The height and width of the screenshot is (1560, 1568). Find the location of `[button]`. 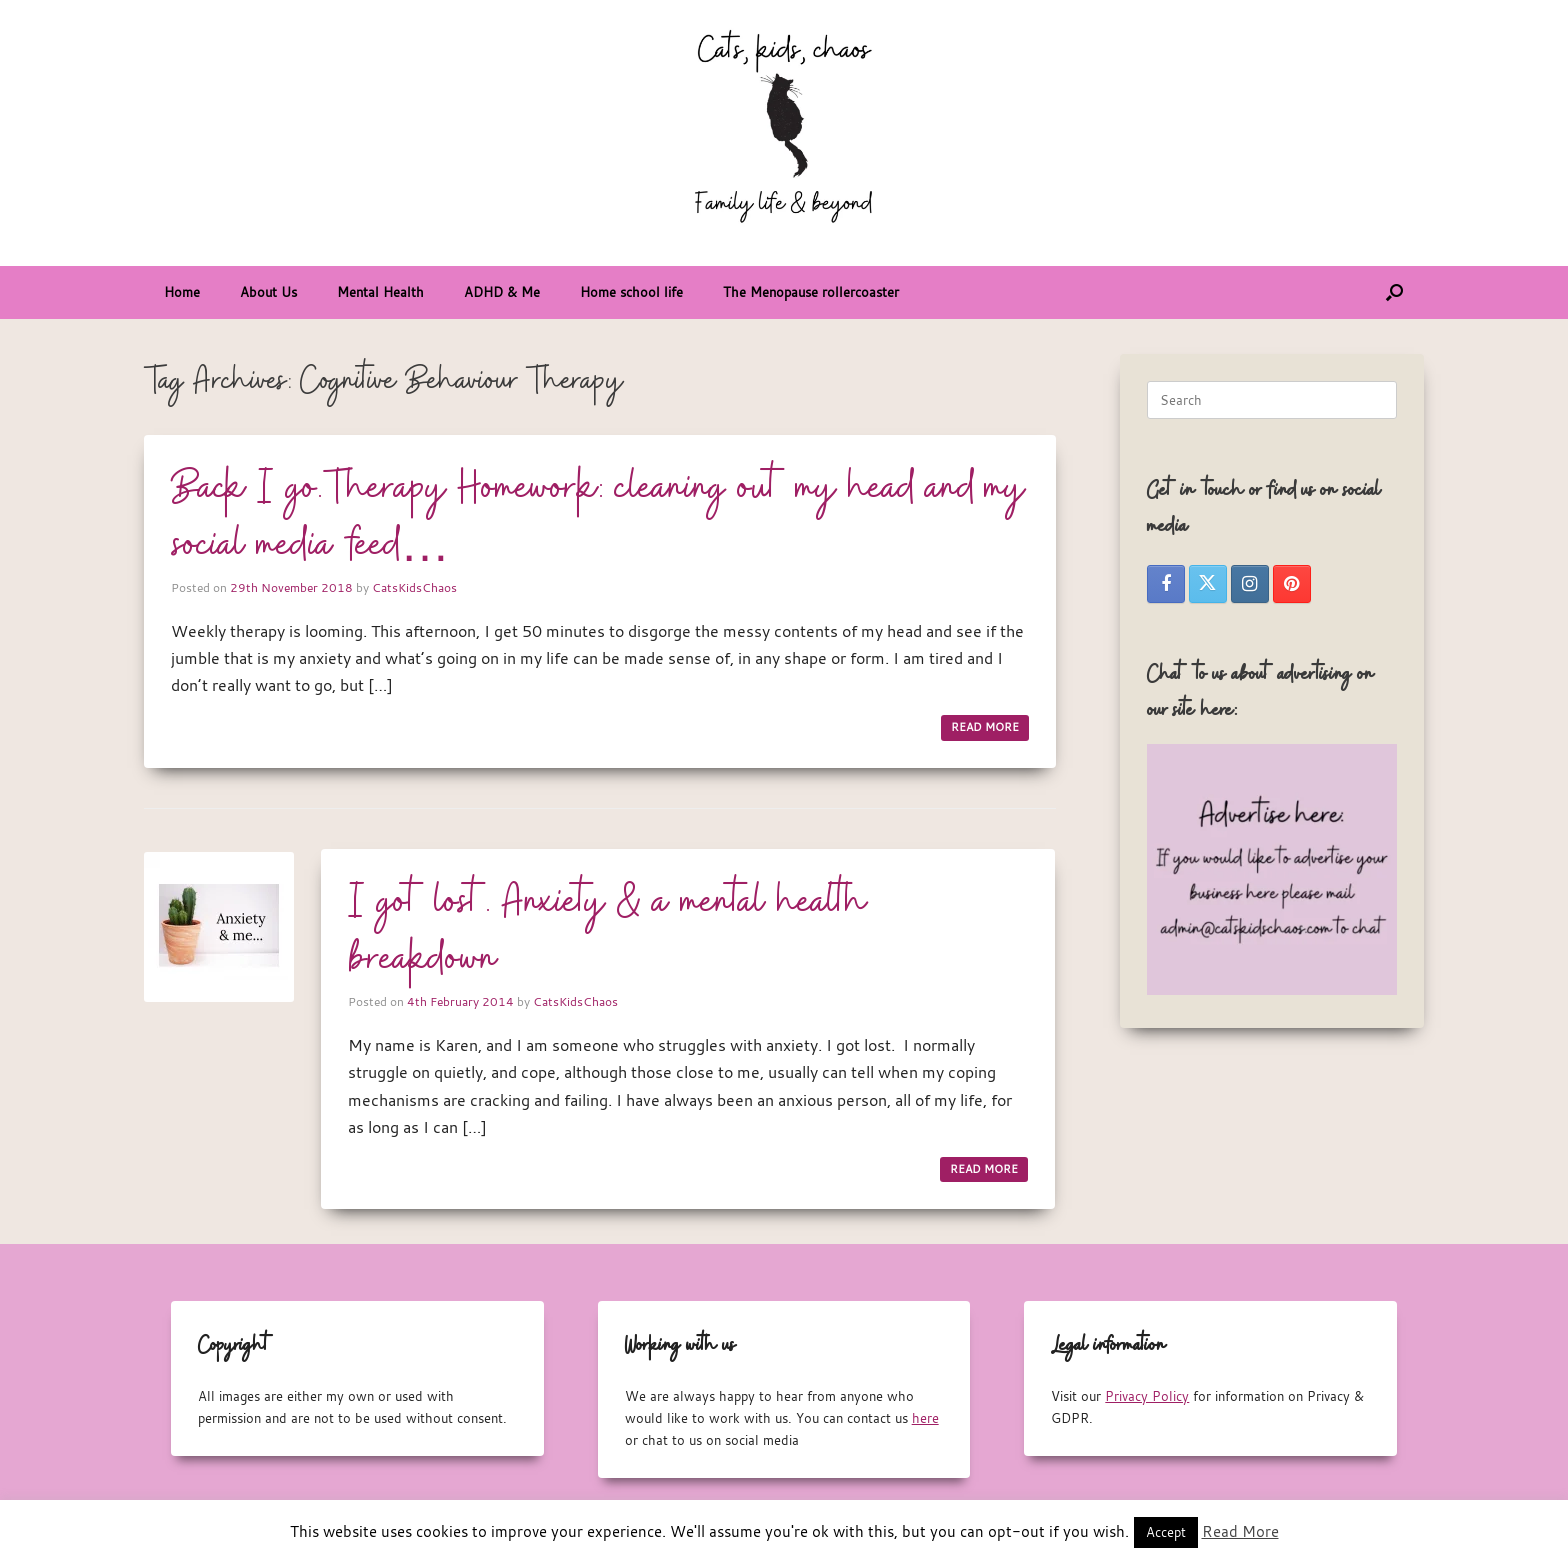

[button] is located at coordinates (1394, 292).